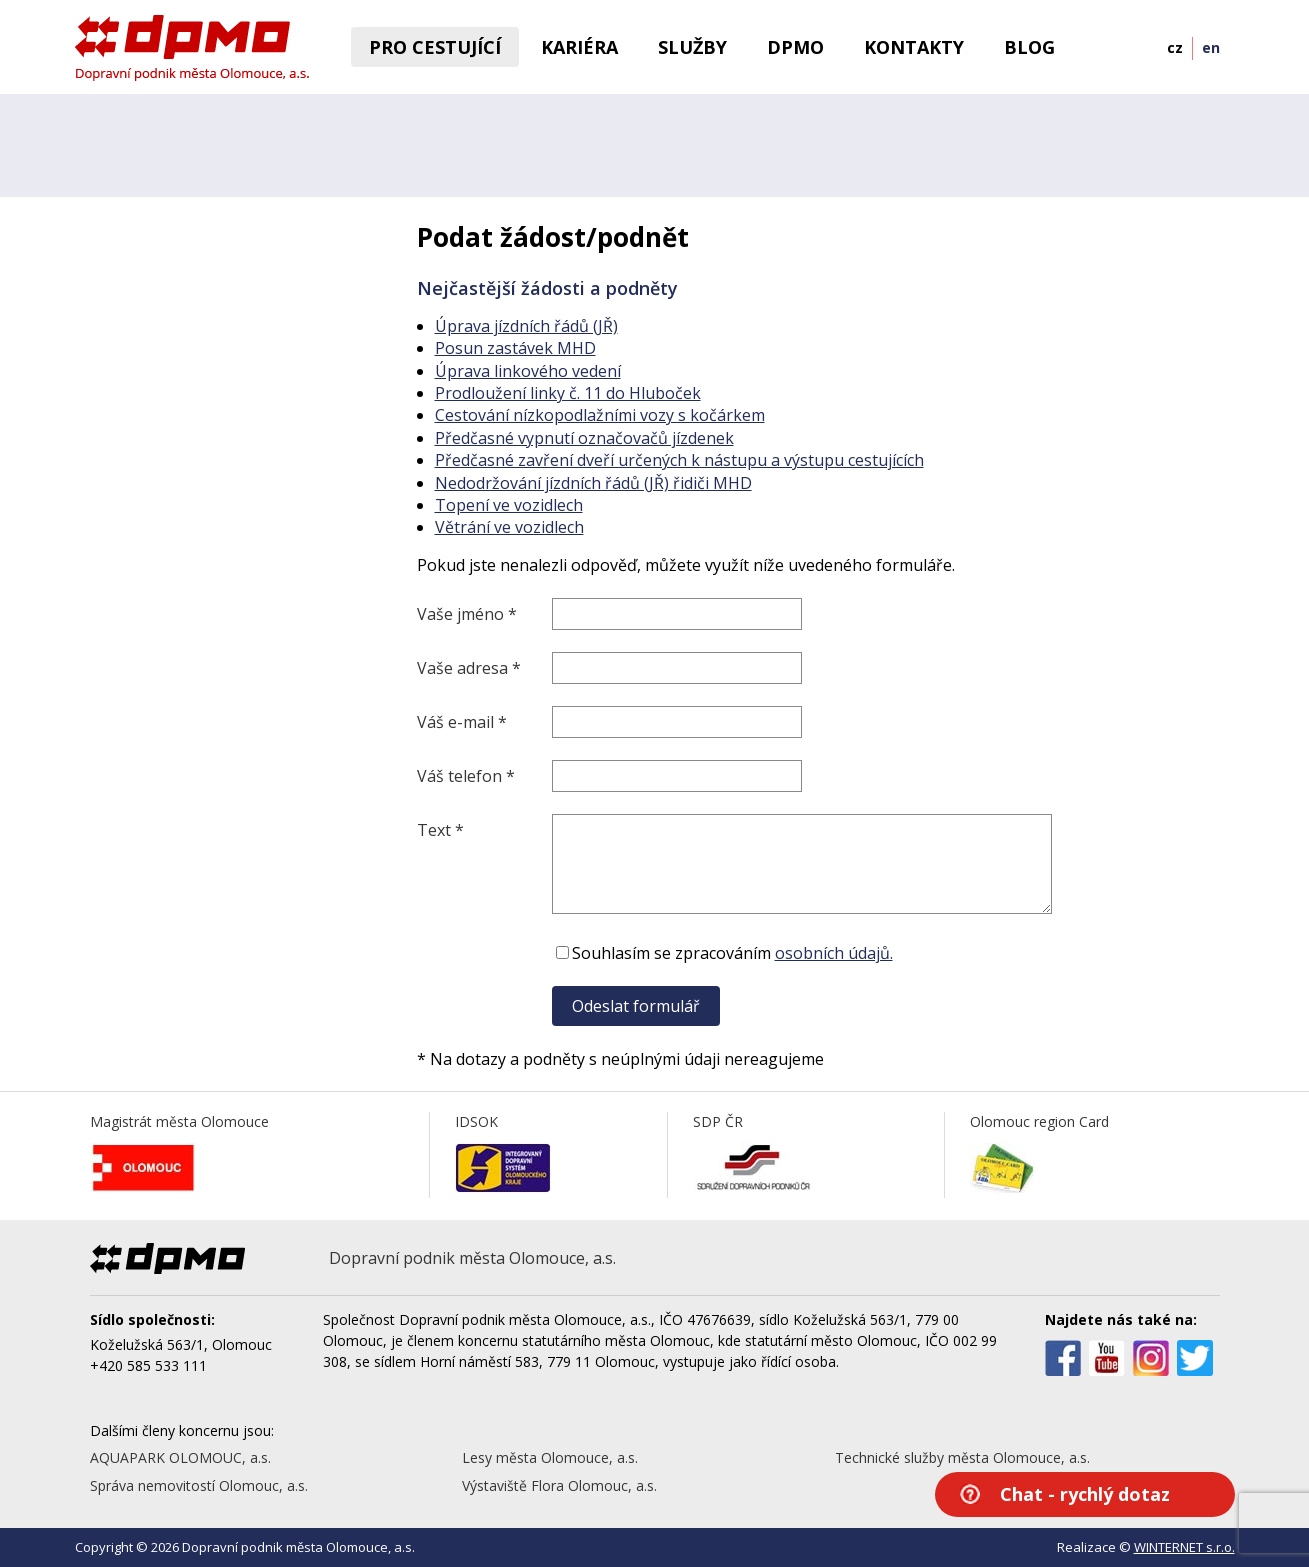 This screenshot has width=1309, height=1567. I want to click on WINTERNET s.r.o., so click(1184, 1547).